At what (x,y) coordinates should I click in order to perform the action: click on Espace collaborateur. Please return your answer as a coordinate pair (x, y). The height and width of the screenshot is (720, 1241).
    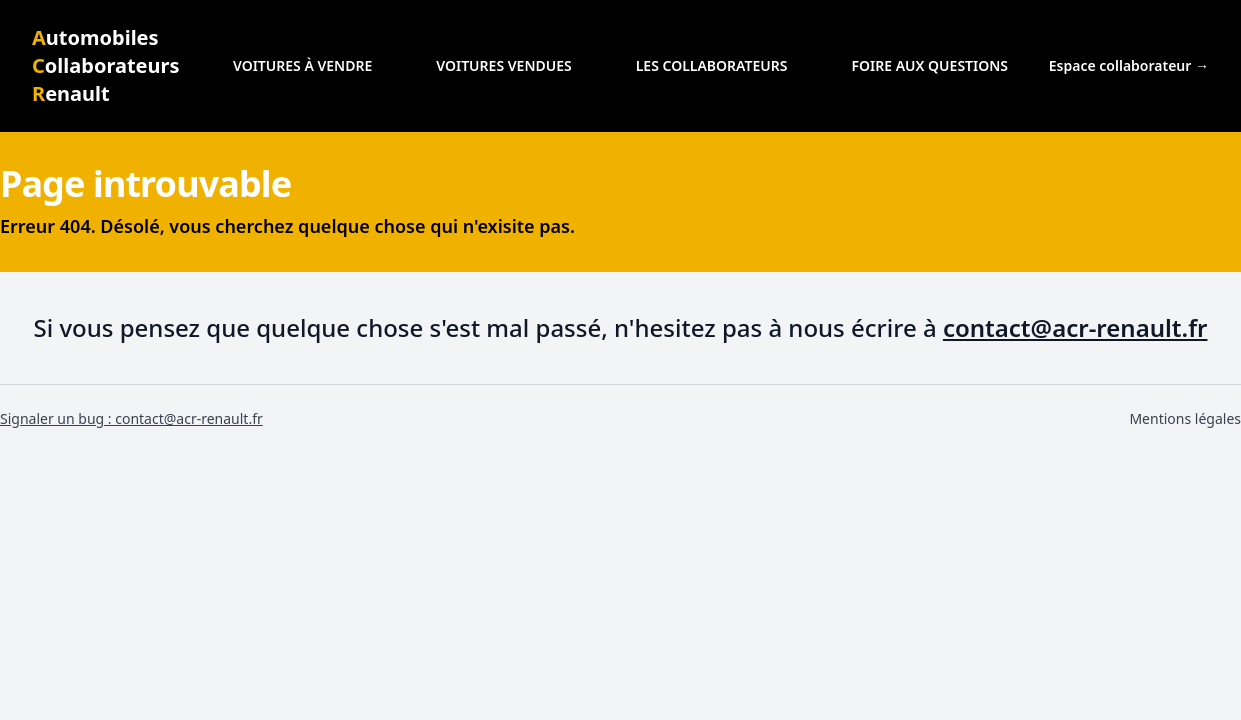
    Looking at the image, I should click on (1129, 65).